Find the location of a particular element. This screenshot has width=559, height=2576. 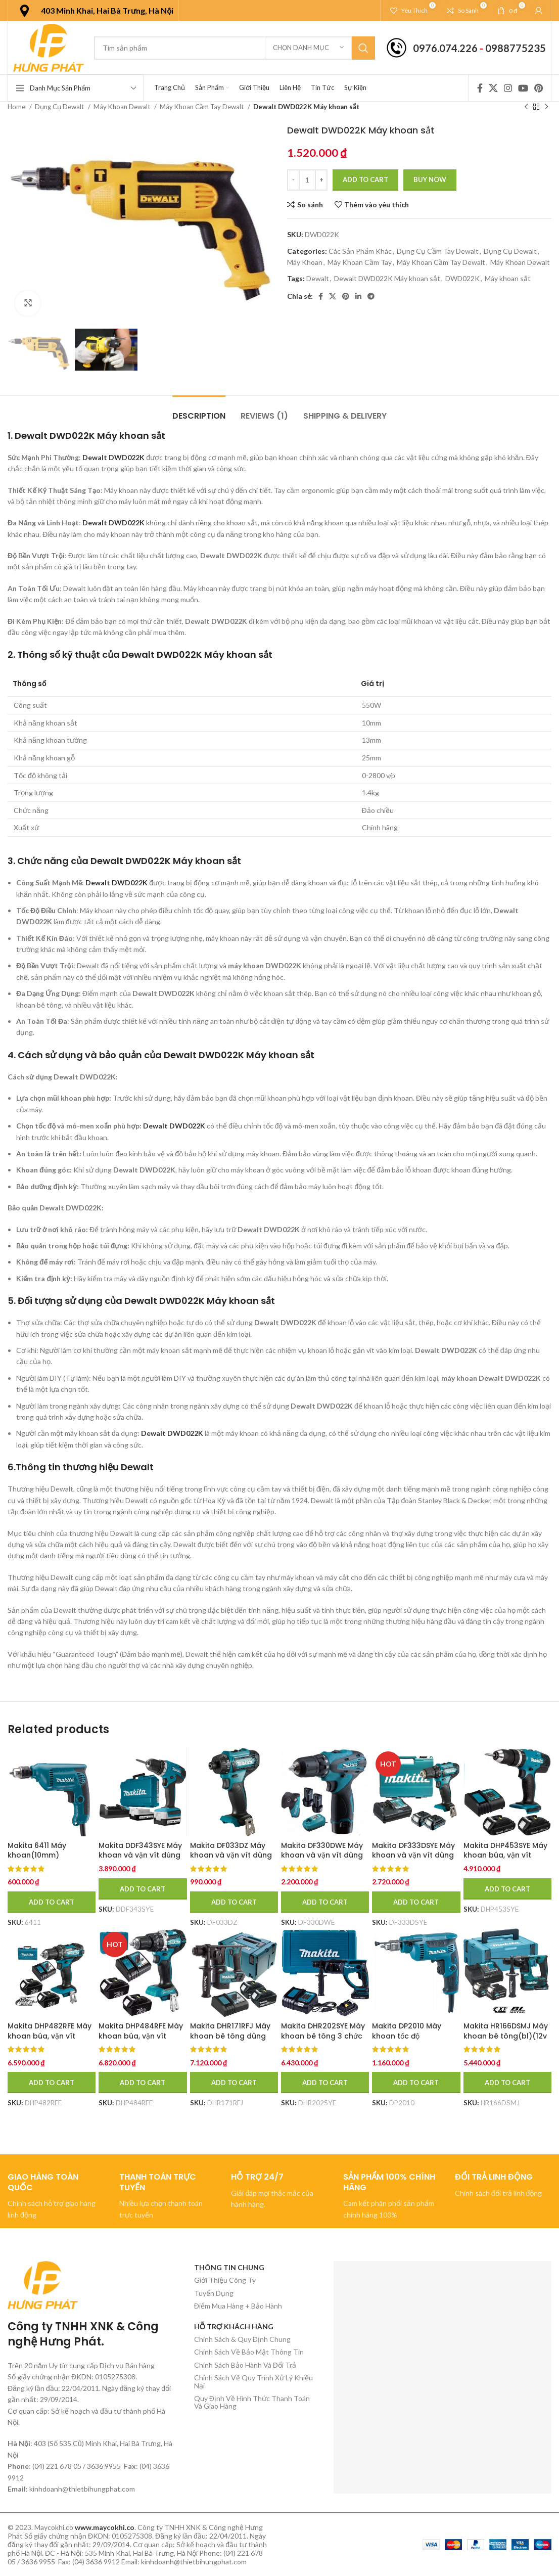

Các Sản Phẩm Khác is located at coordinates (360, 251).